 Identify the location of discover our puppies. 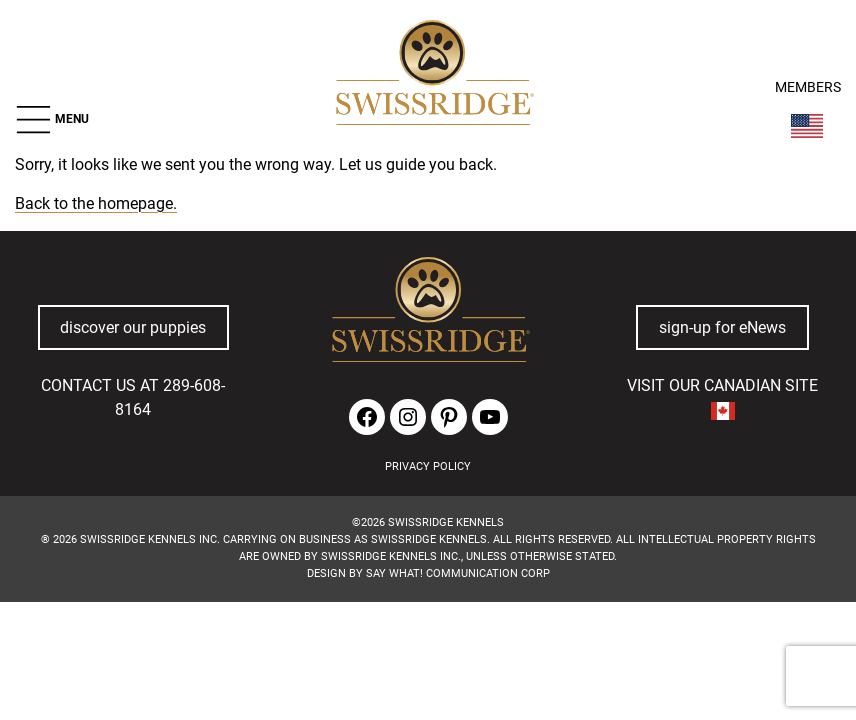
(133, 327).